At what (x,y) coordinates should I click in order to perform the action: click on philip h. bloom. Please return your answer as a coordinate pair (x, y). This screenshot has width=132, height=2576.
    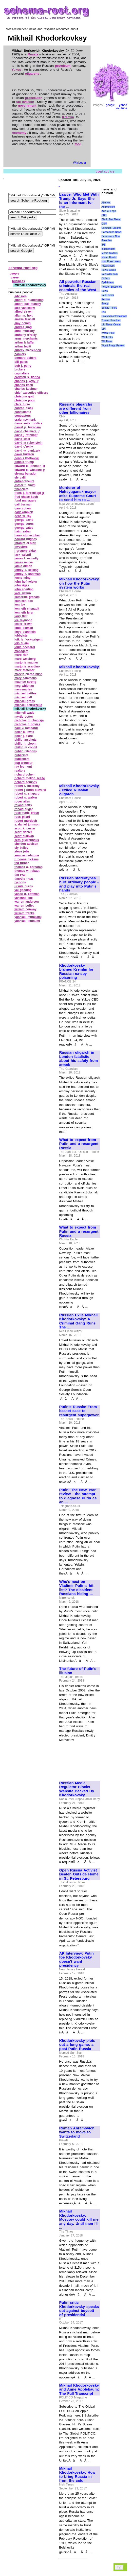
    Looking at the image, I should click on (26, 743).